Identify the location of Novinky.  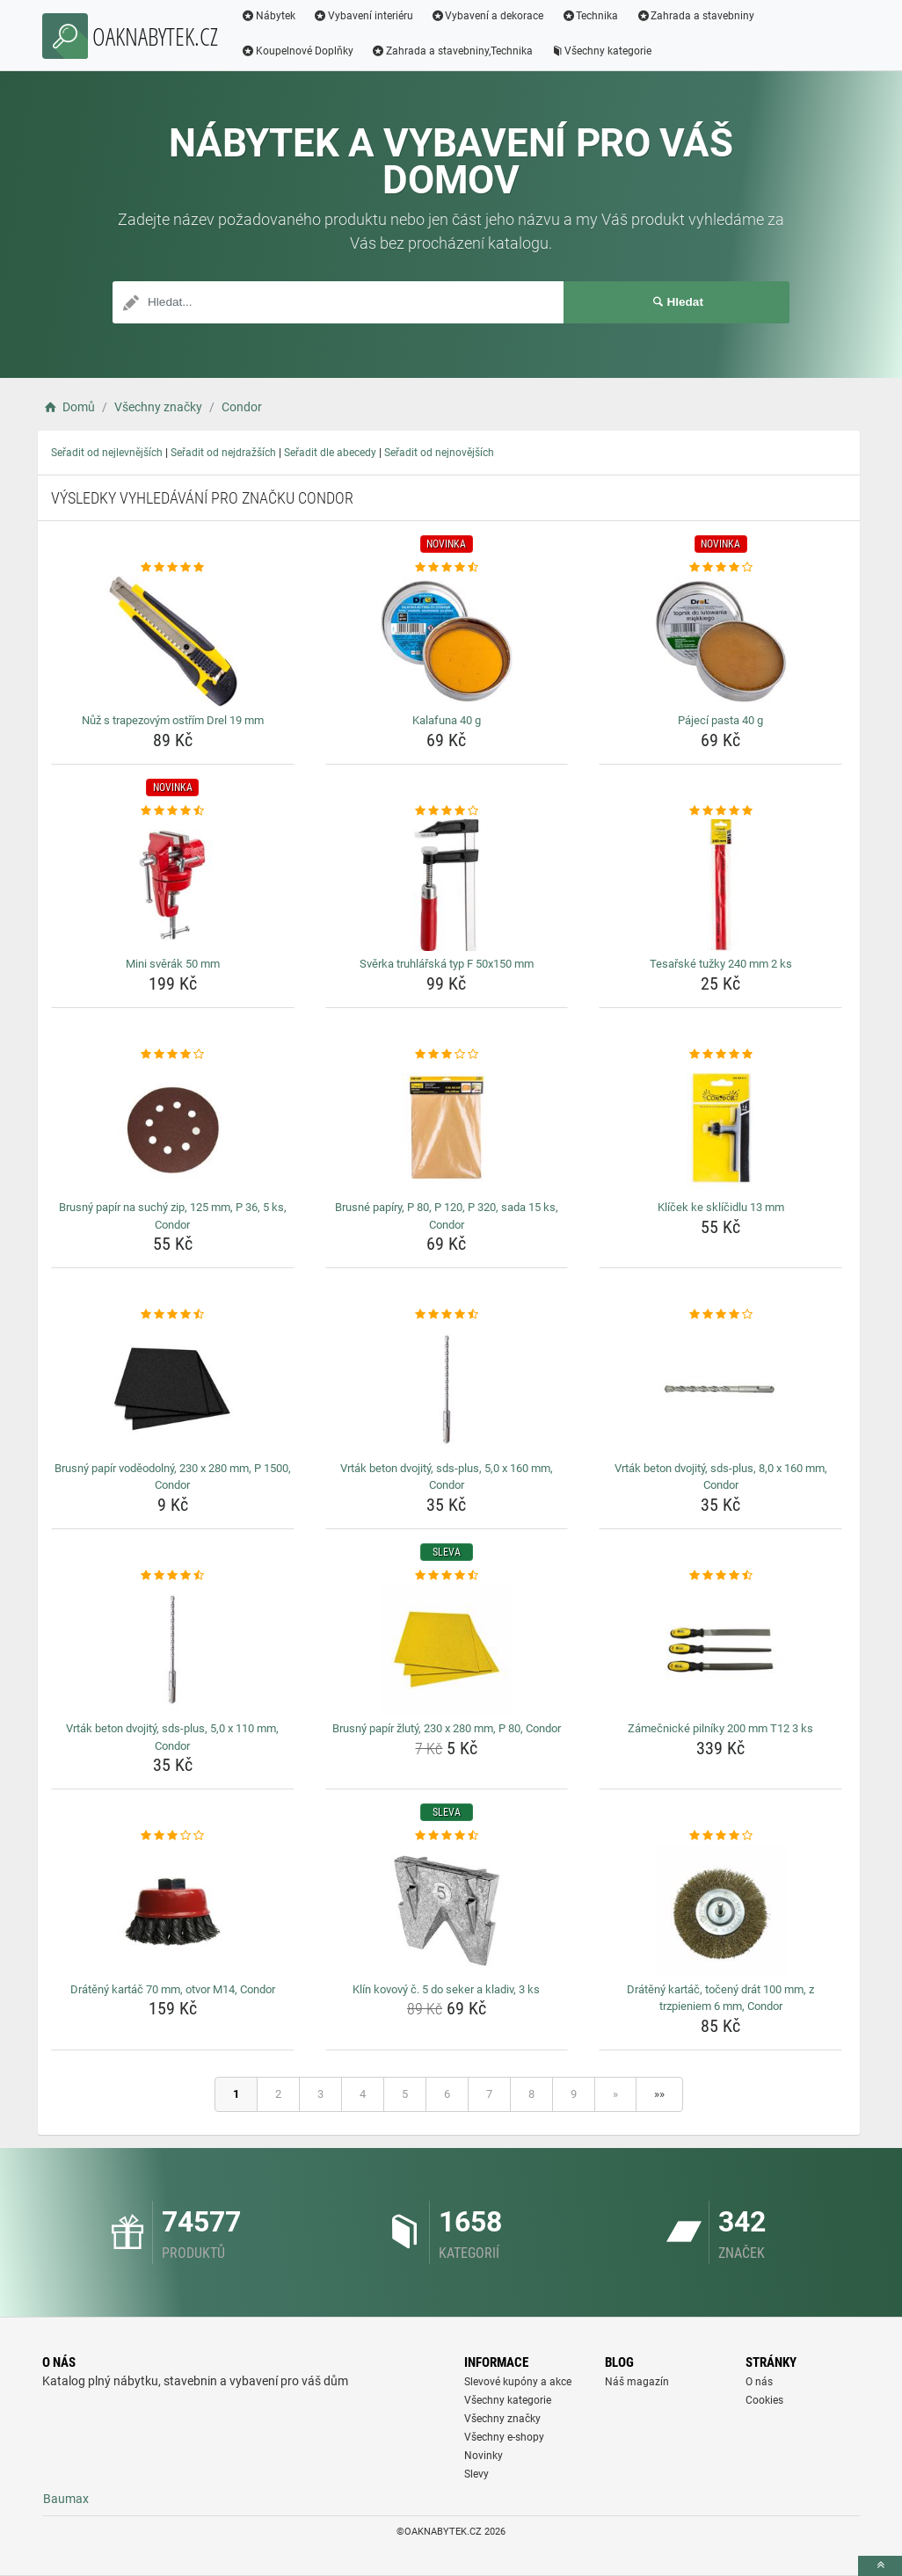
(483, 2455).